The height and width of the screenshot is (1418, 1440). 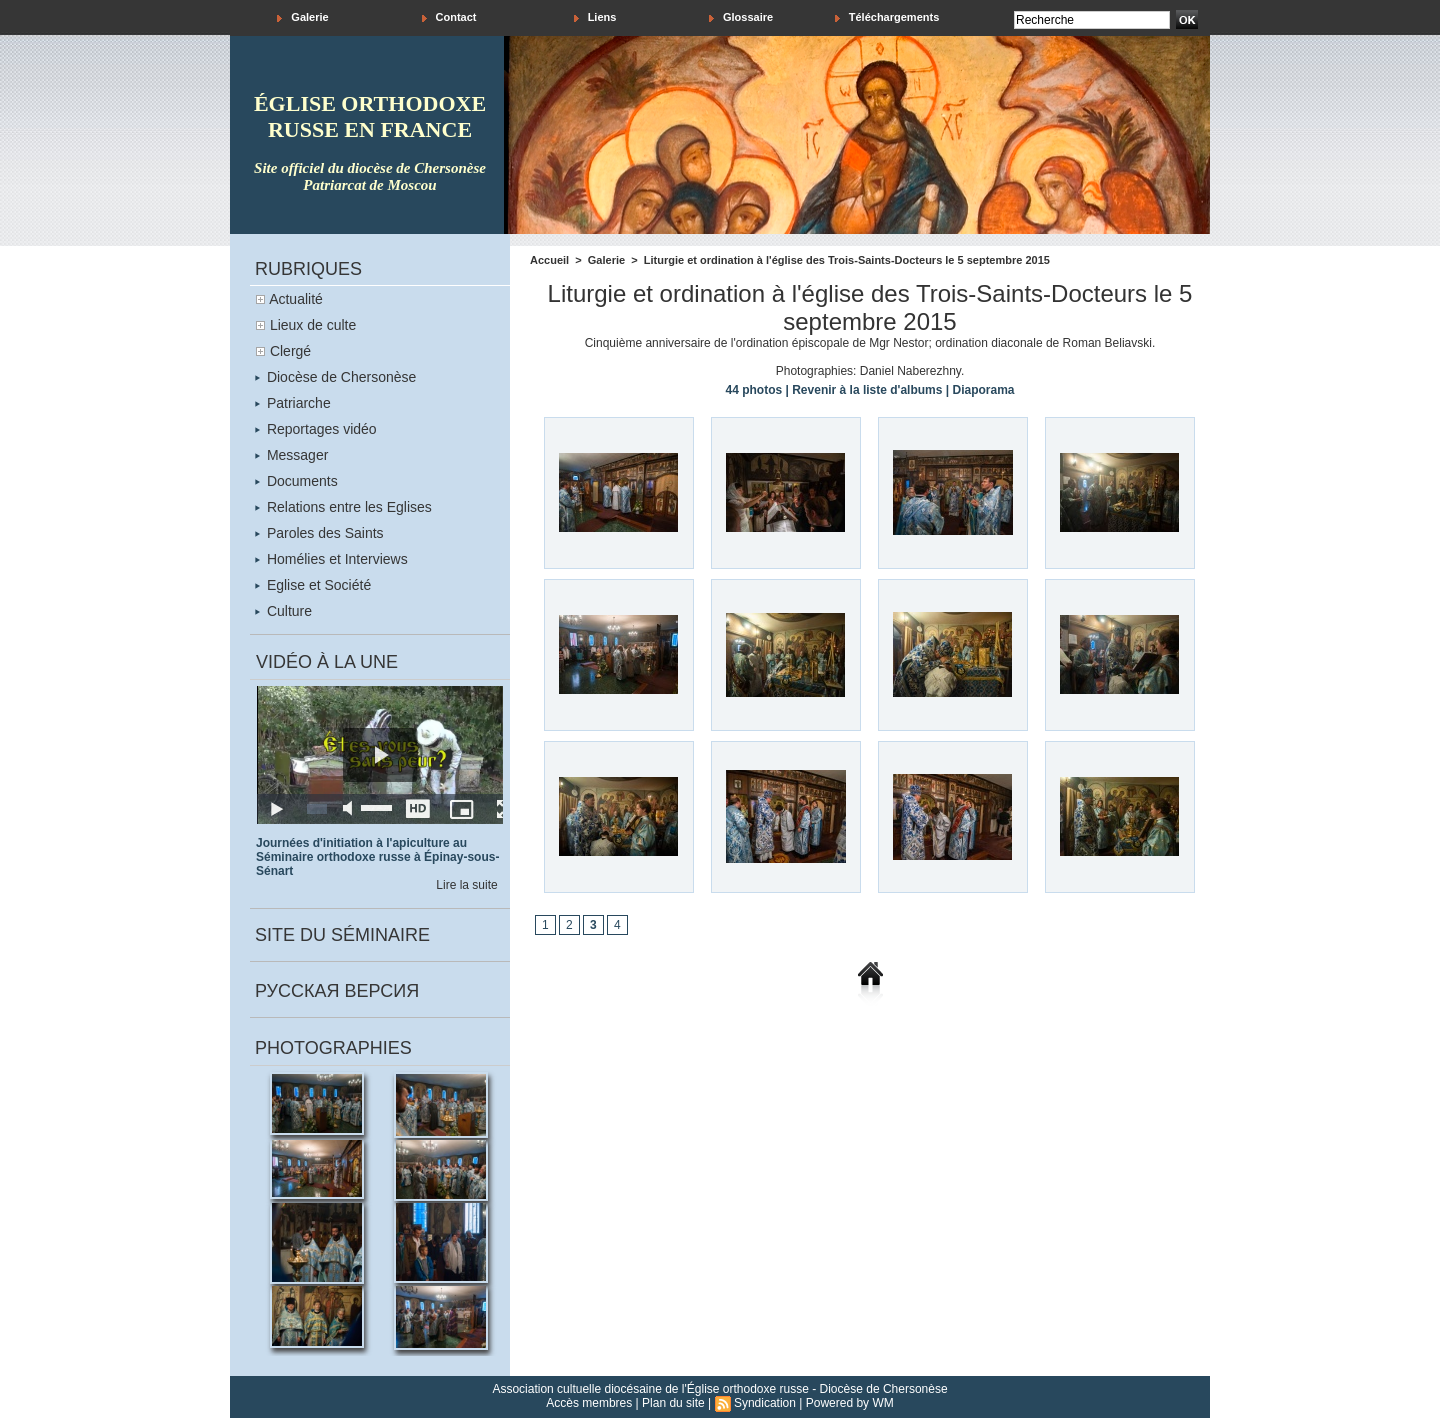 What do you see at coordinates (316, 429) in the screenshot?
I see `Reportages vidéo` at bounding box center [316, 429].